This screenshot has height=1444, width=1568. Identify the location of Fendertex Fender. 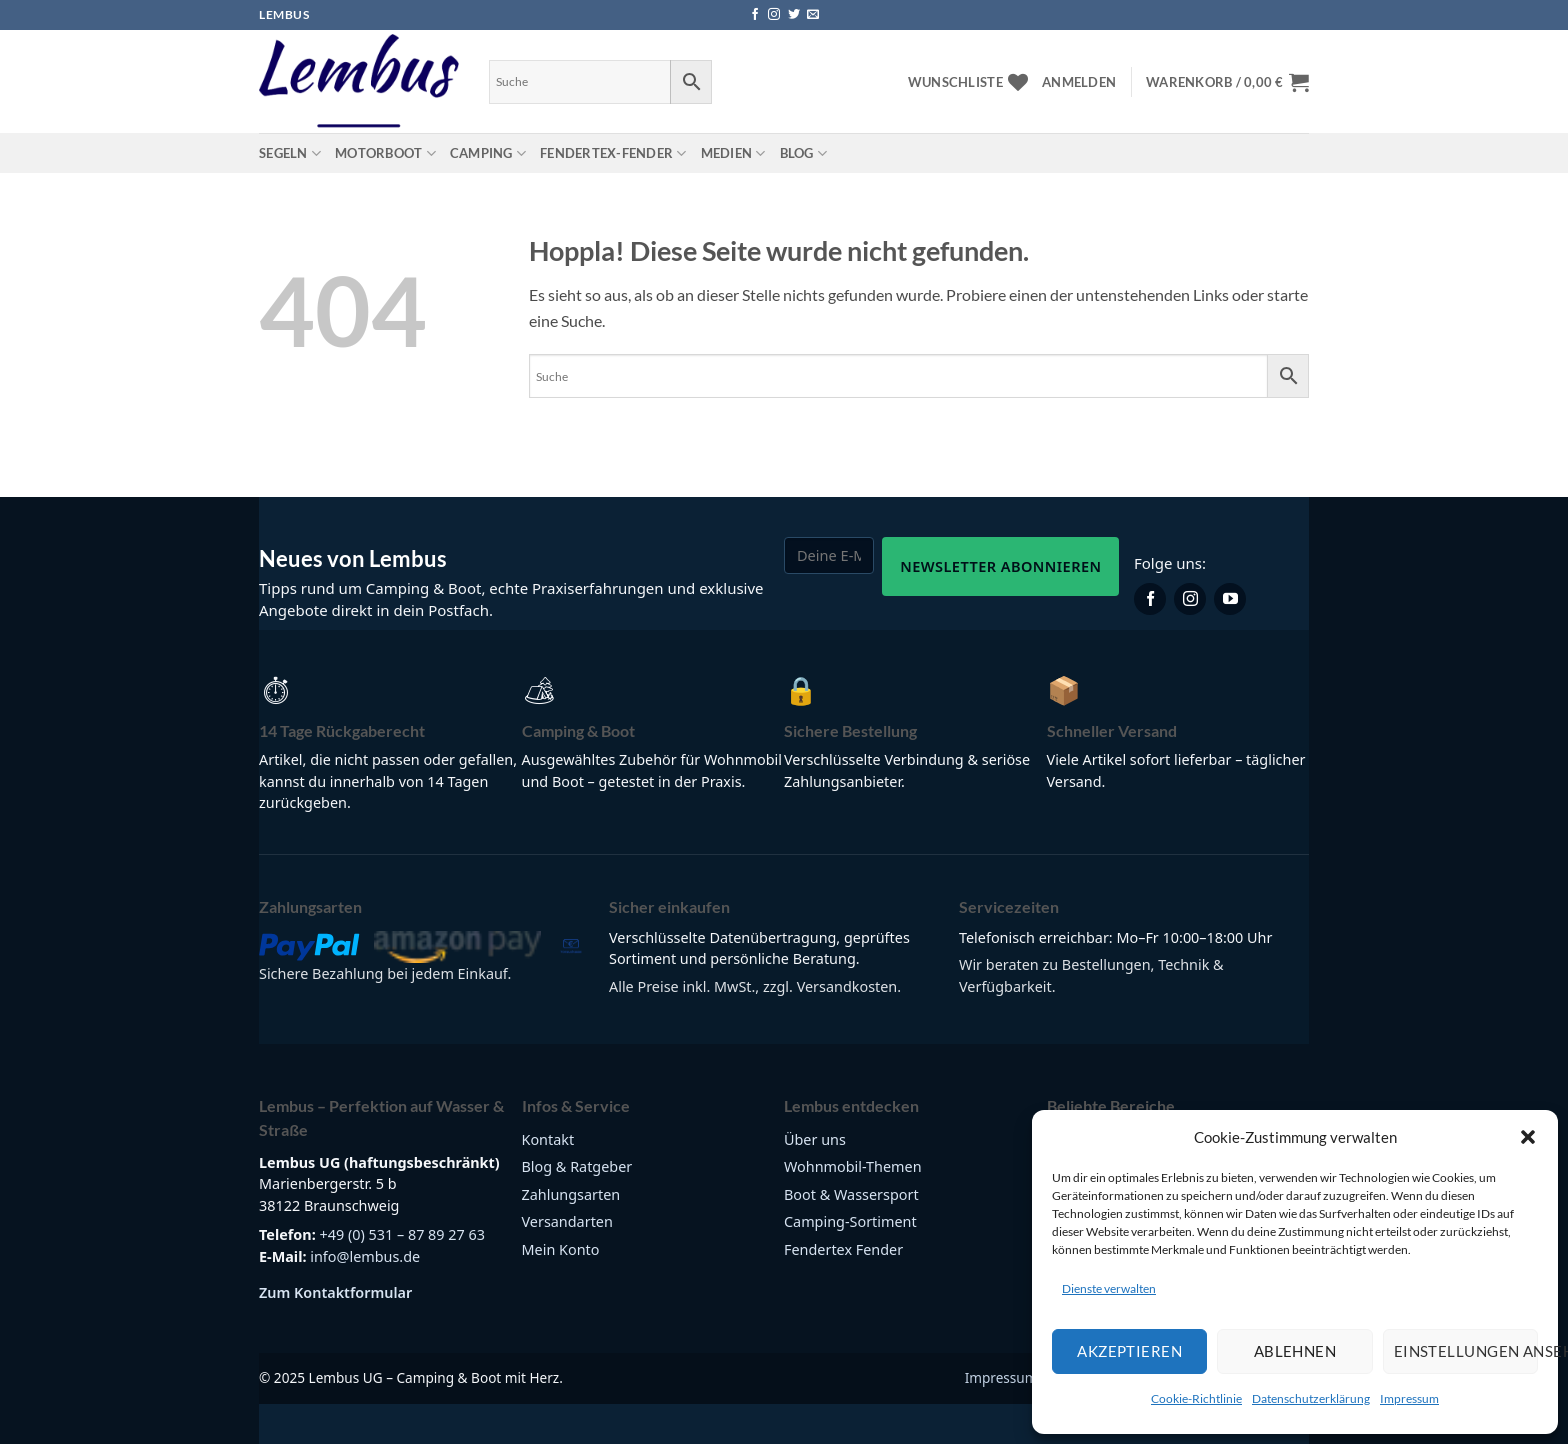
(843, 1249).